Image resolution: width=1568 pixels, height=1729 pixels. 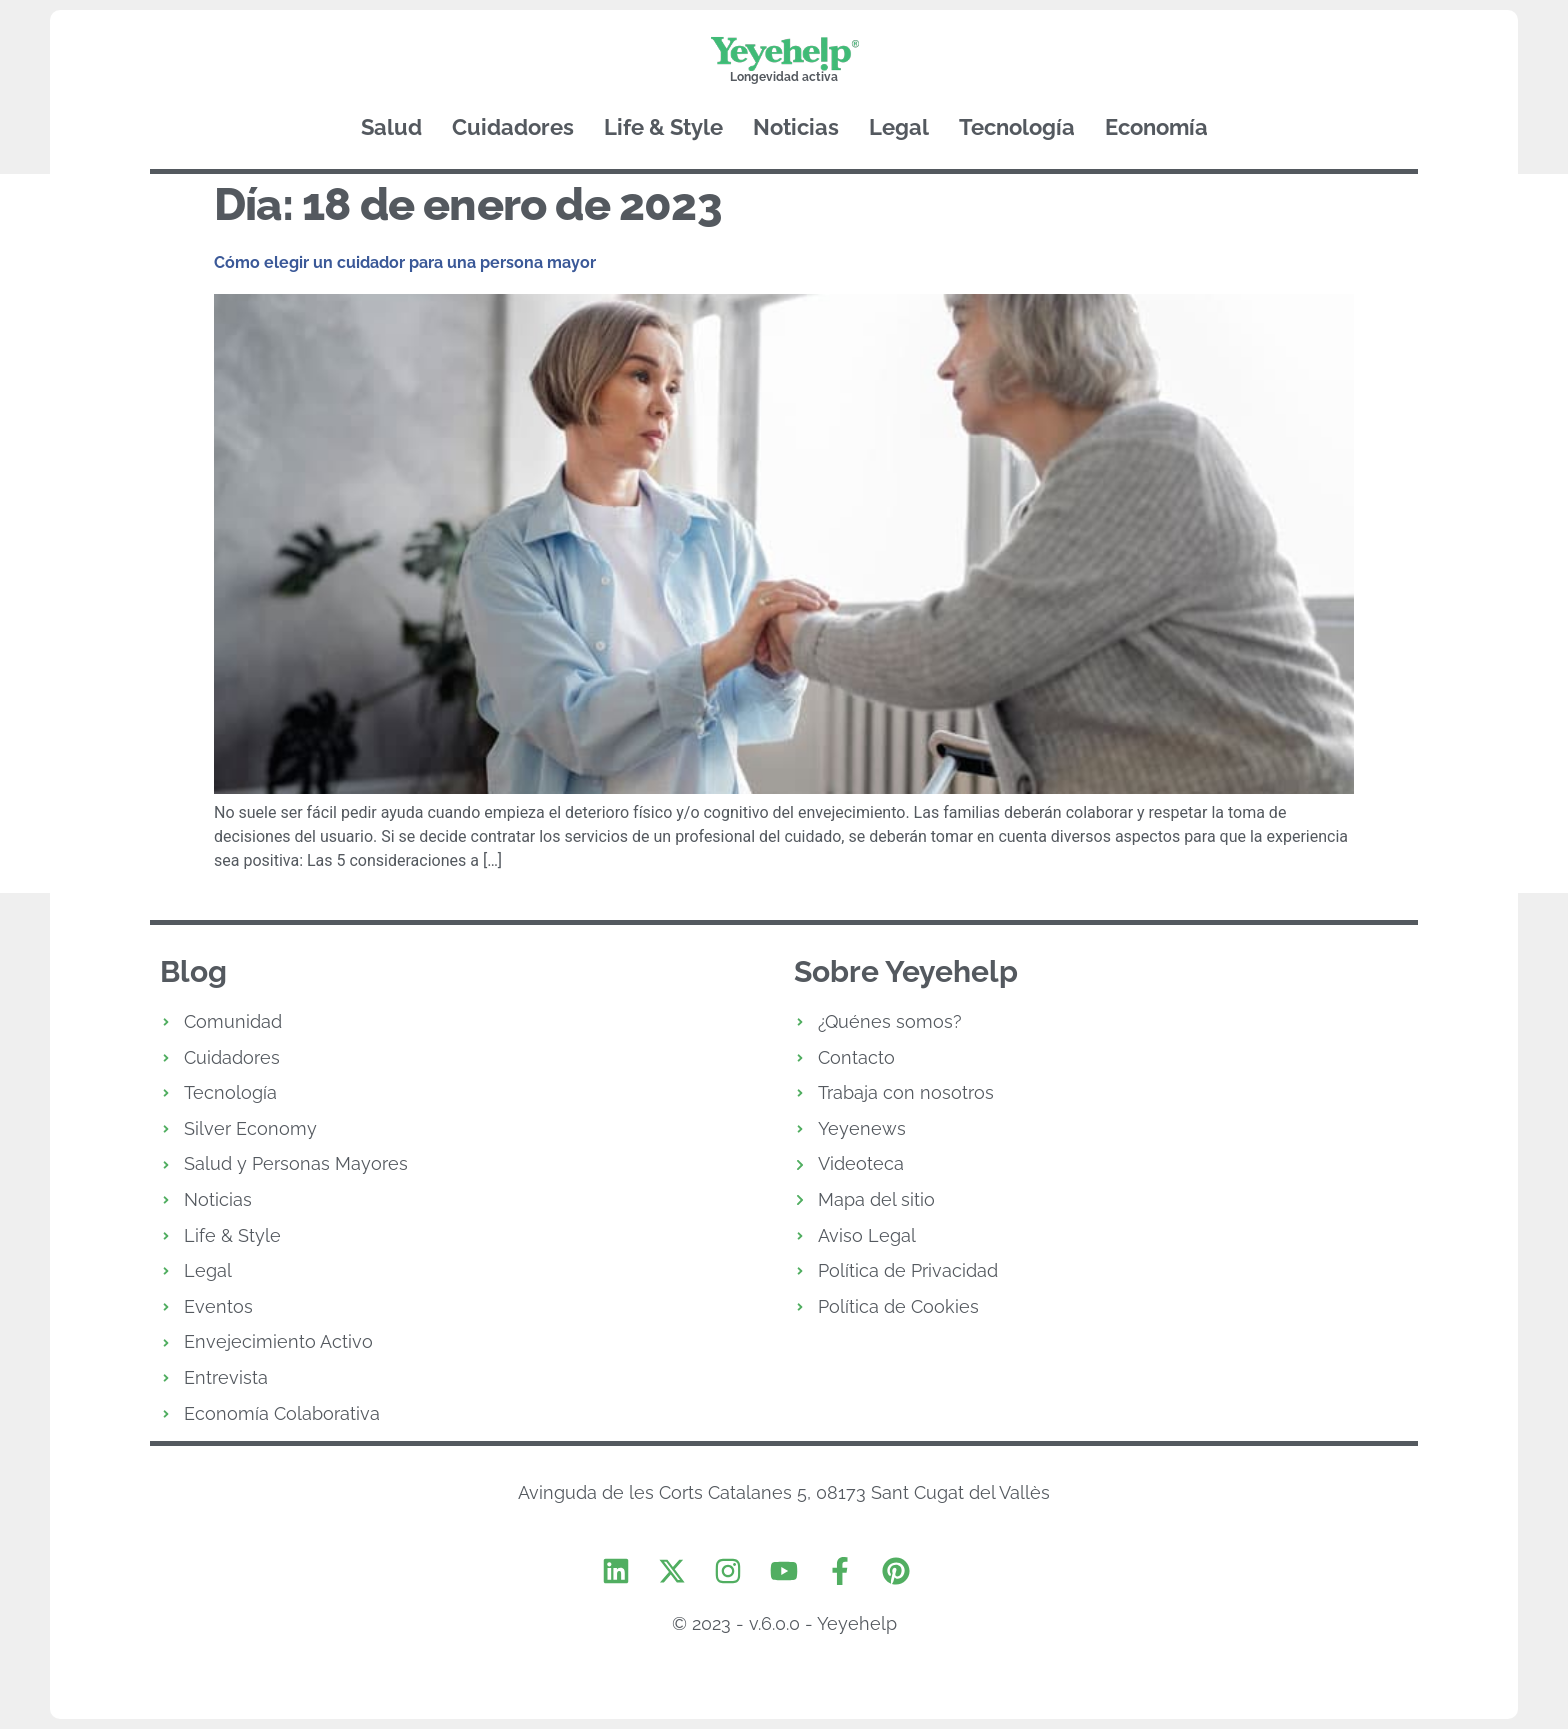 What do you see at coordinates (906, 971) in the screenshot?
I see `Sobre Yeyehelp` at bounding box center [906, 971].